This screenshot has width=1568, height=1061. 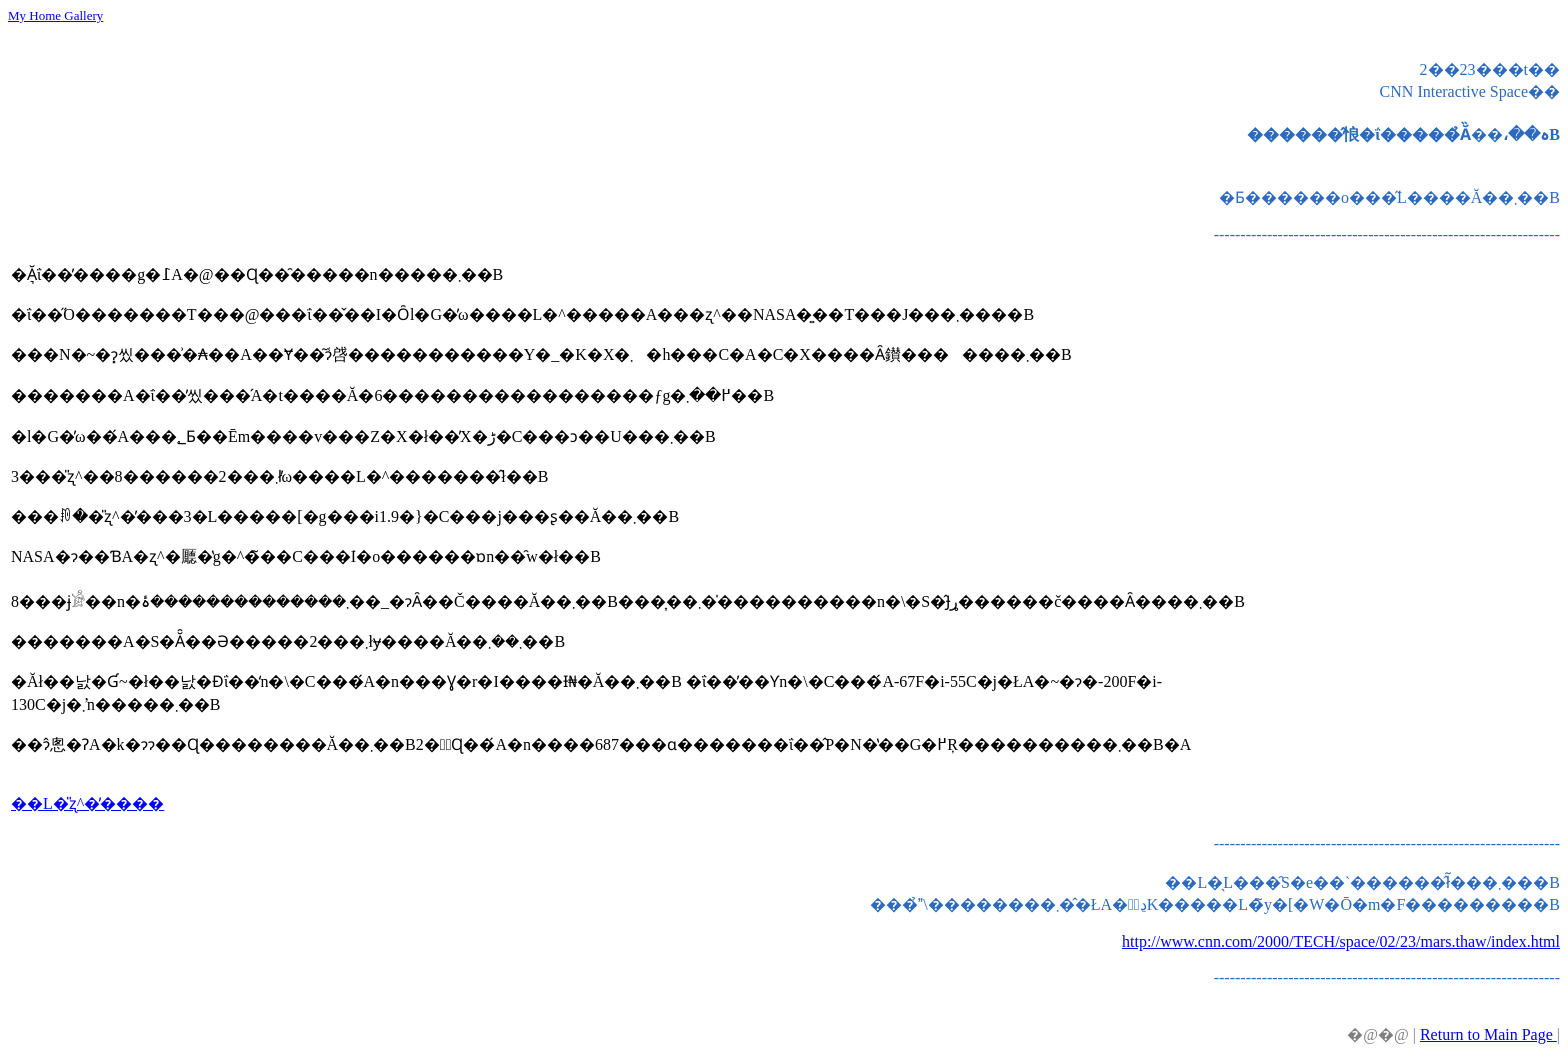 What do you see at coordinates (1341, 941) in the screenshot?
I see `http://www.cnn.com/2000/TECH/space/02/23/mars.thaw/index.html` at bounding box center [1341, 941].